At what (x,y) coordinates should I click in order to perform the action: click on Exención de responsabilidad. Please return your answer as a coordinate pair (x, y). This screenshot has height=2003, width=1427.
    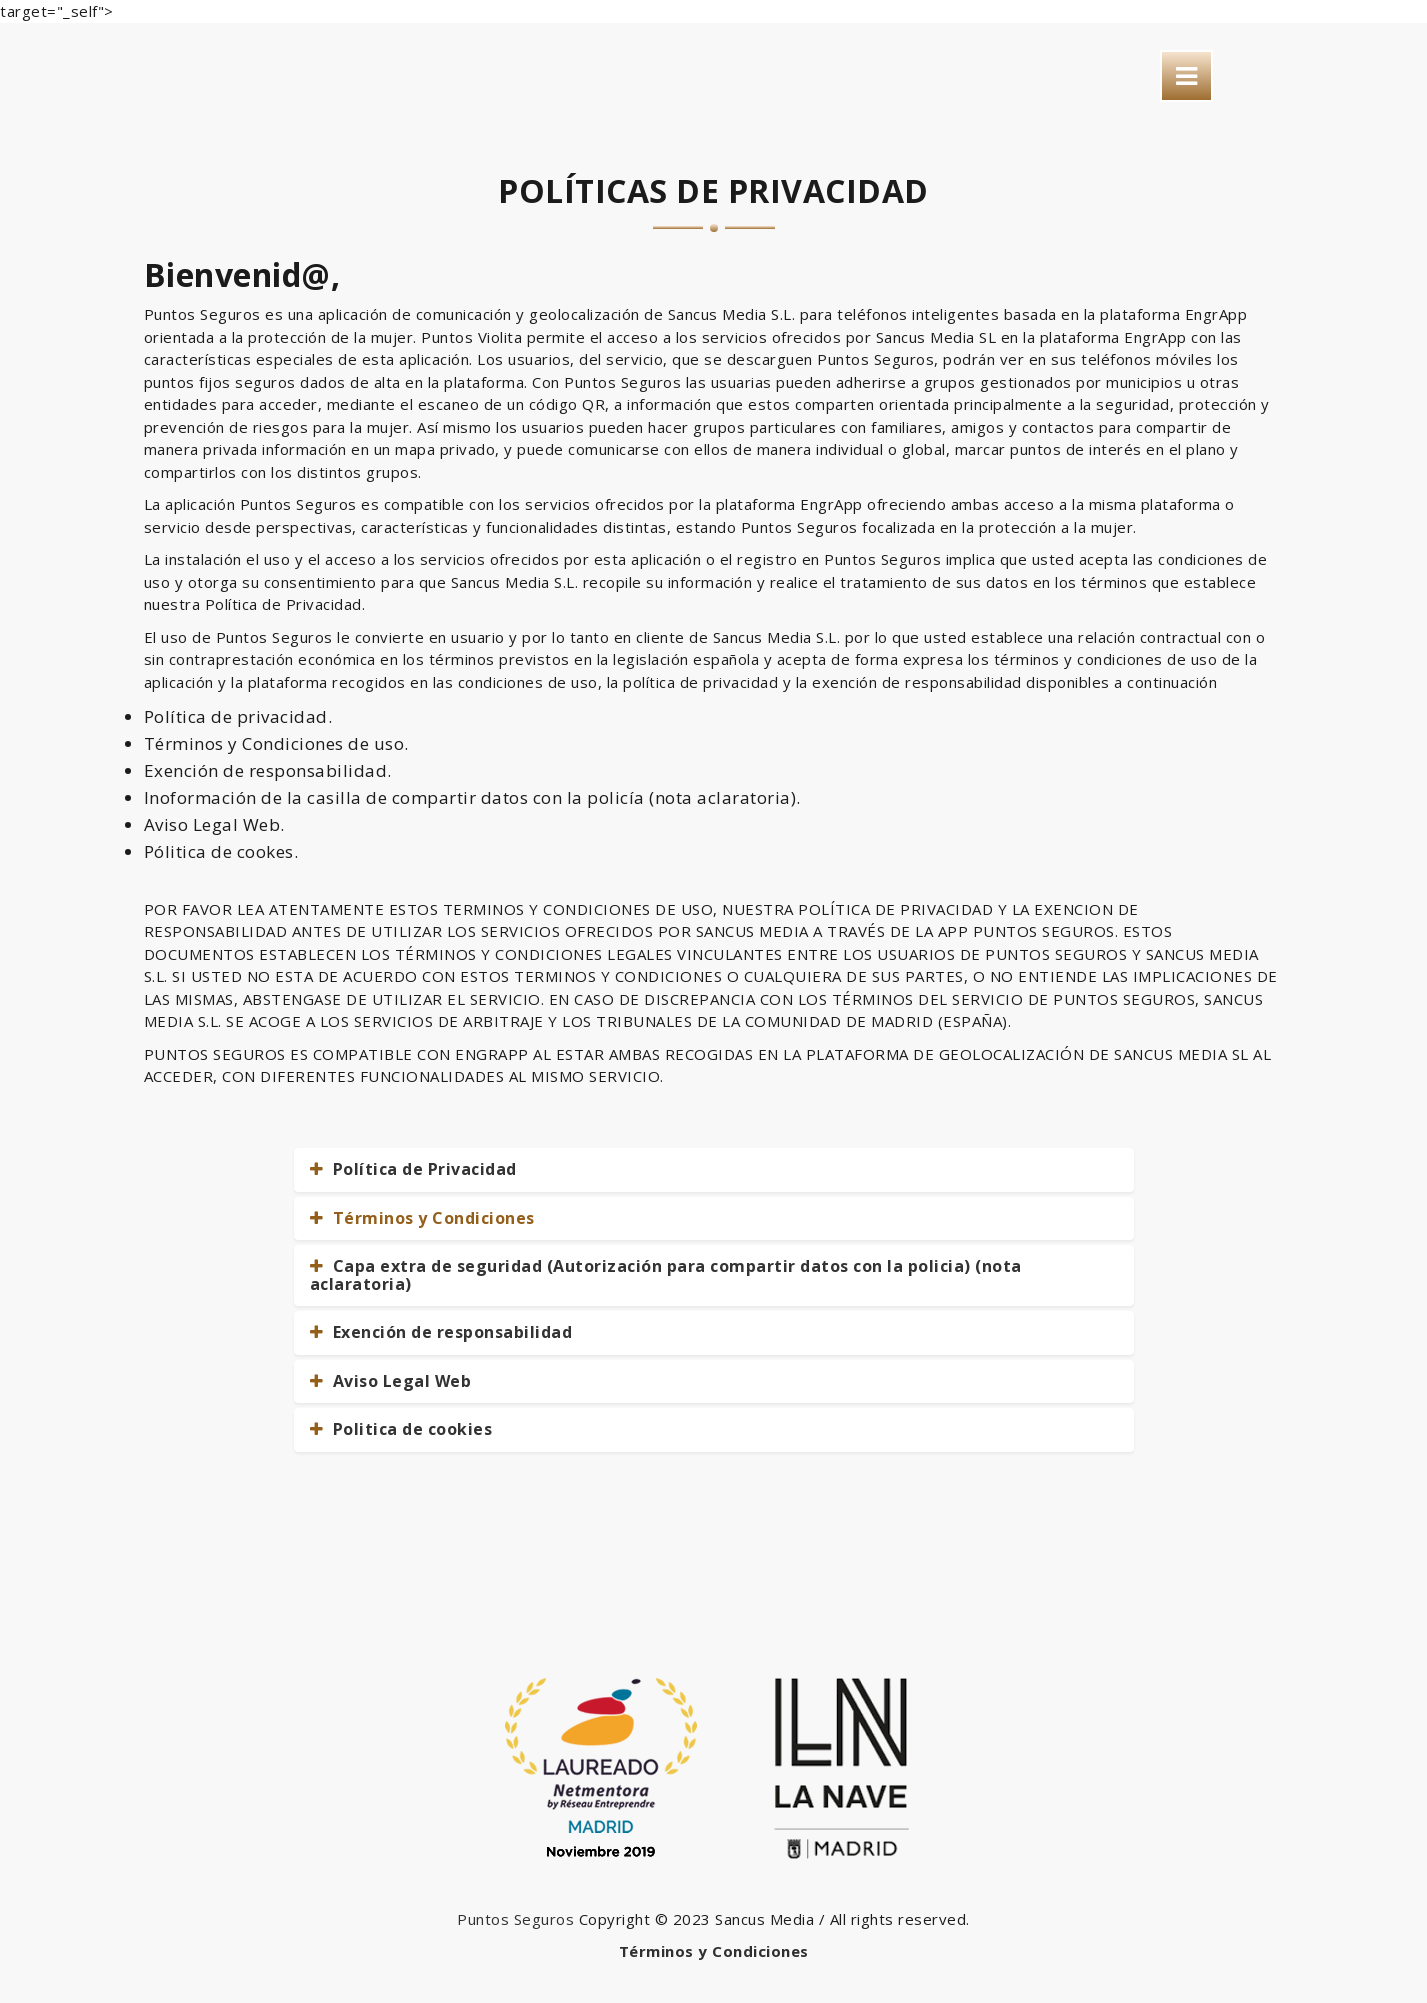
    Looking at the image, I should click on (441, 1332).